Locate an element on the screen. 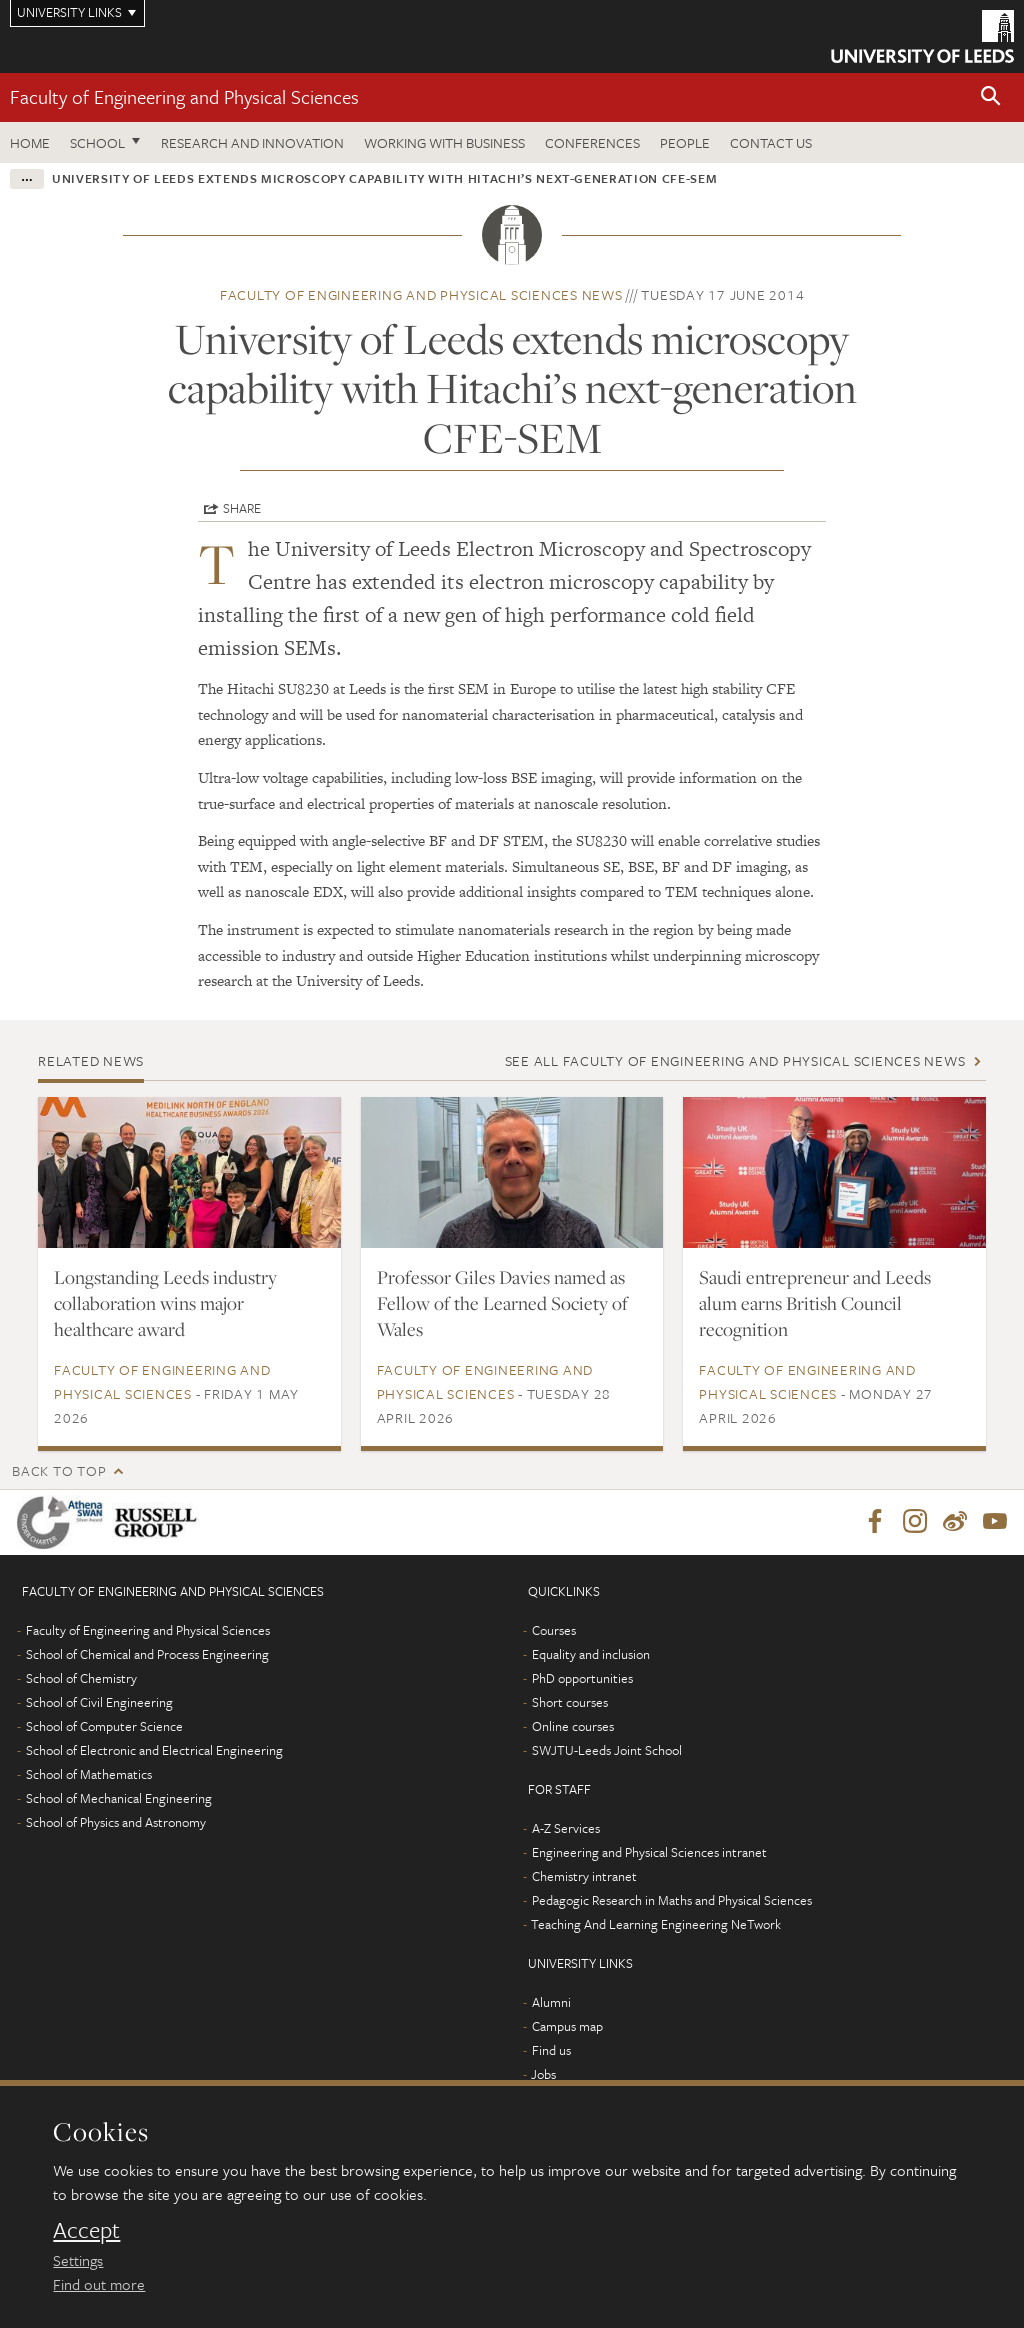 Image resolution: width=1024 pixels, height=2328 pixels. Accept [dismiss cookie message] is located at coordinates (86, 2230).